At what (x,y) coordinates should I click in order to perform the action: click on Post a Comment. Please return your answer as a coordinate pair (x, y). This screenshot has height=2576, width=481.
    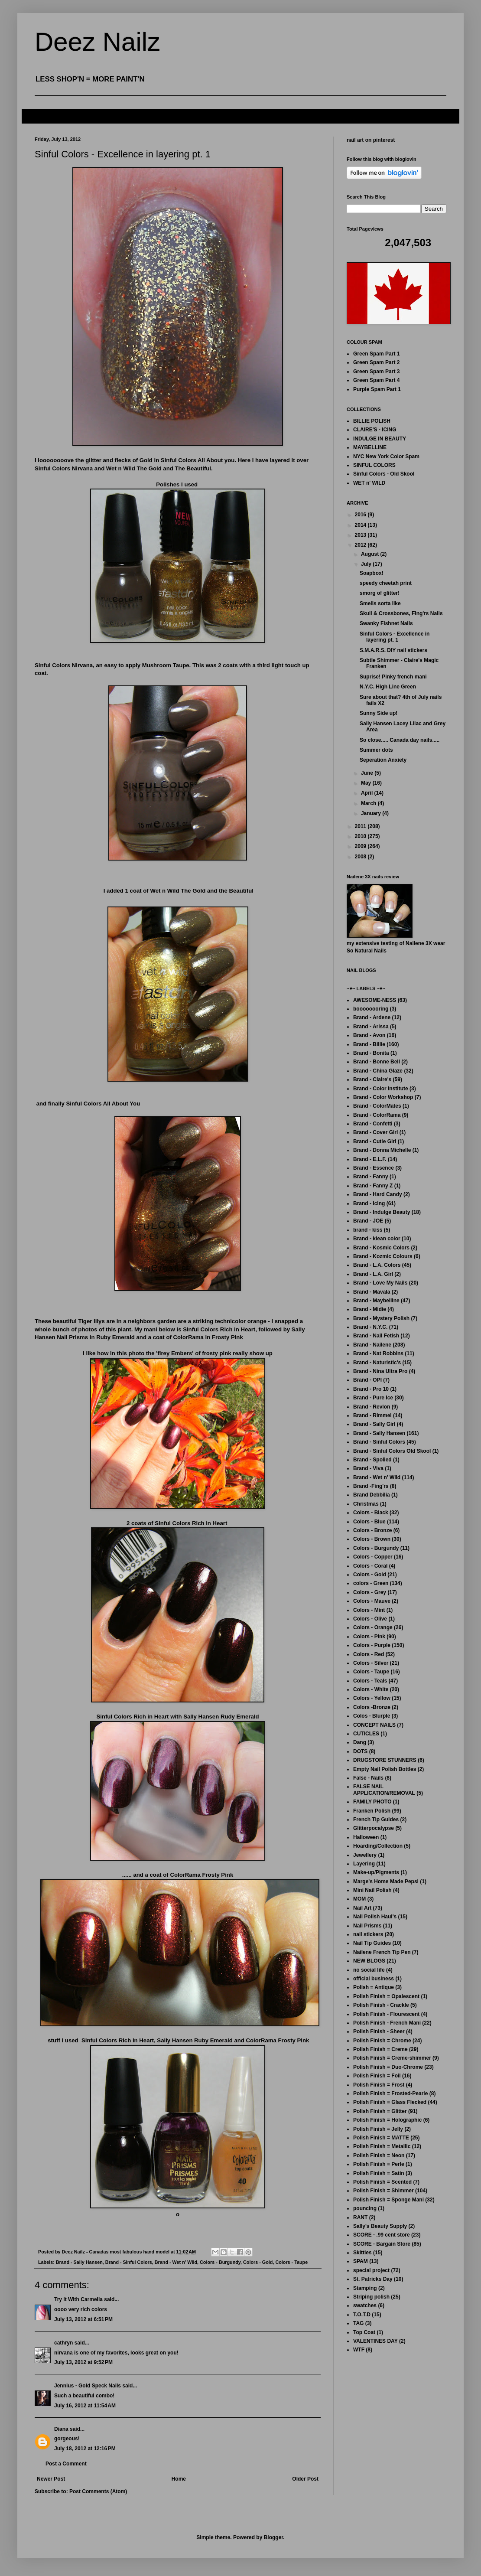
    Looking at the image, I should click on (66, 2464).